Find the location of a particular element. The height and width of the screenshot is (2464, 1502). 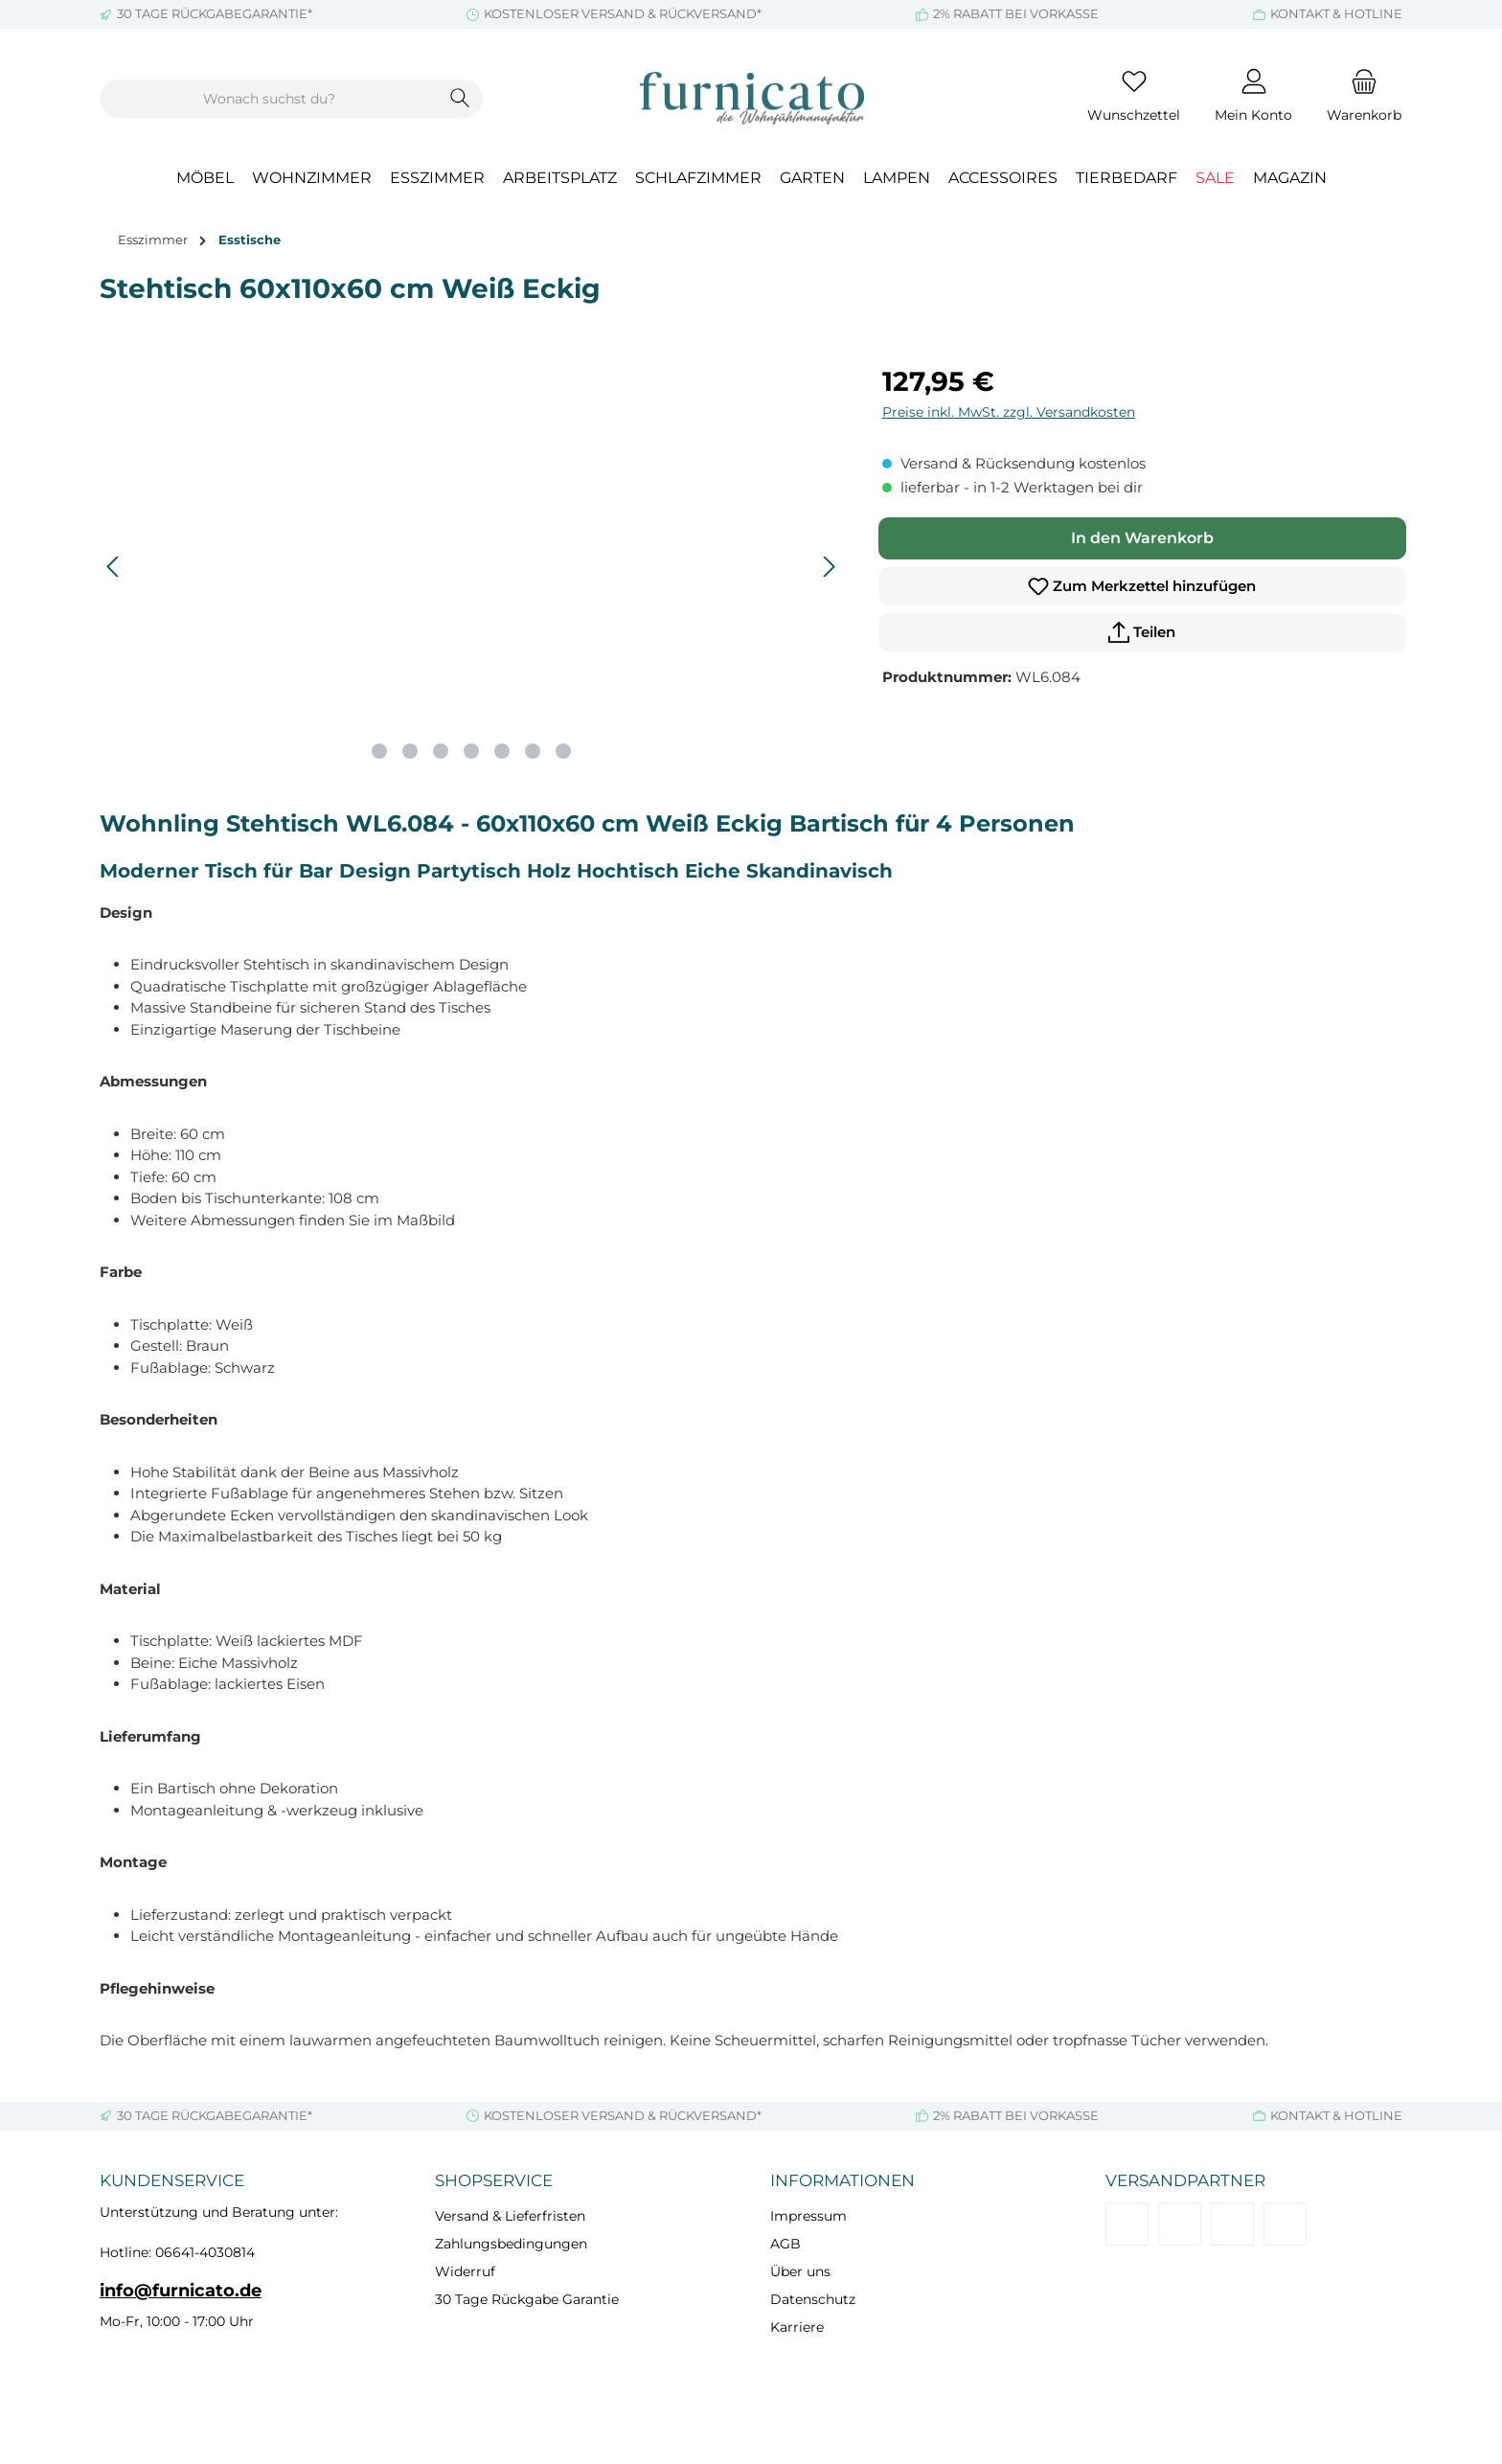

[Zeige Bild 3 von 7] is located at coordinates (440, 751).